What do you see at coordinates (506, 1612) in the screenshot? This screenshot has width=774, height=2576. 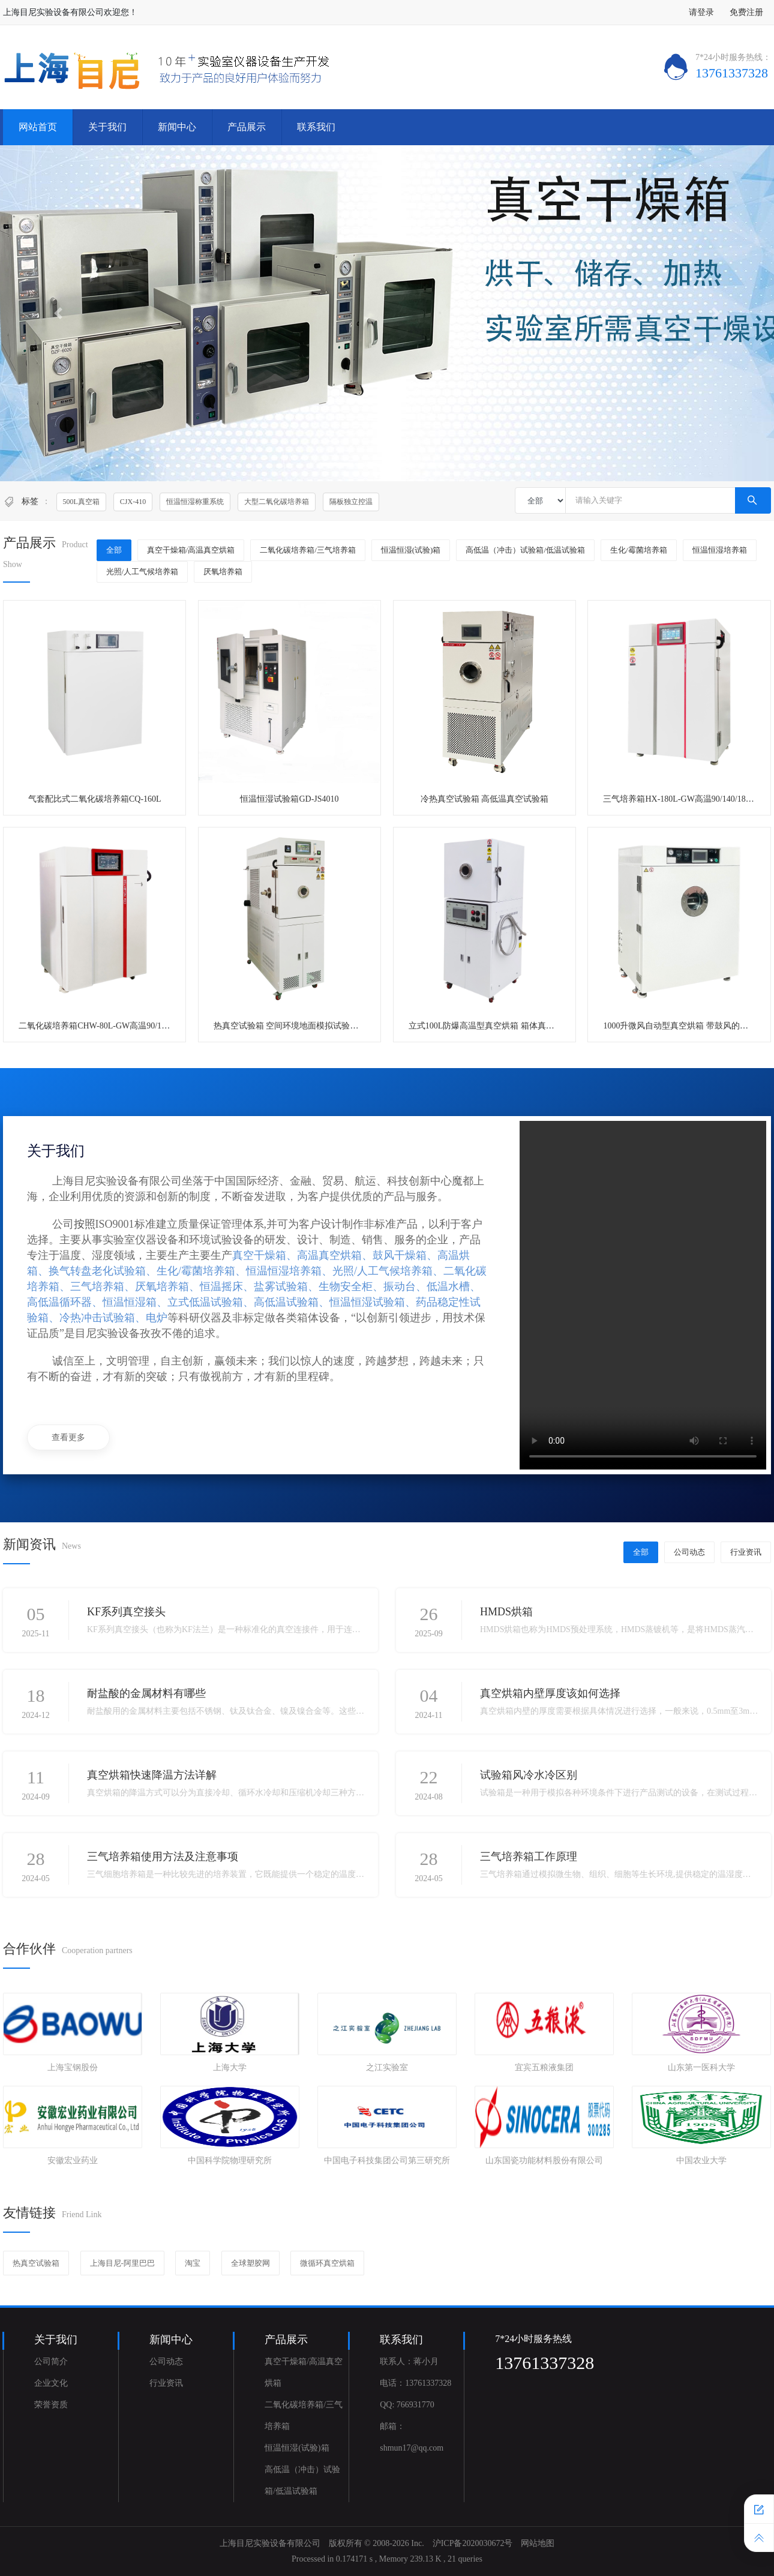 I see `HMDS烘箱` at bounding box center [506, 1612].